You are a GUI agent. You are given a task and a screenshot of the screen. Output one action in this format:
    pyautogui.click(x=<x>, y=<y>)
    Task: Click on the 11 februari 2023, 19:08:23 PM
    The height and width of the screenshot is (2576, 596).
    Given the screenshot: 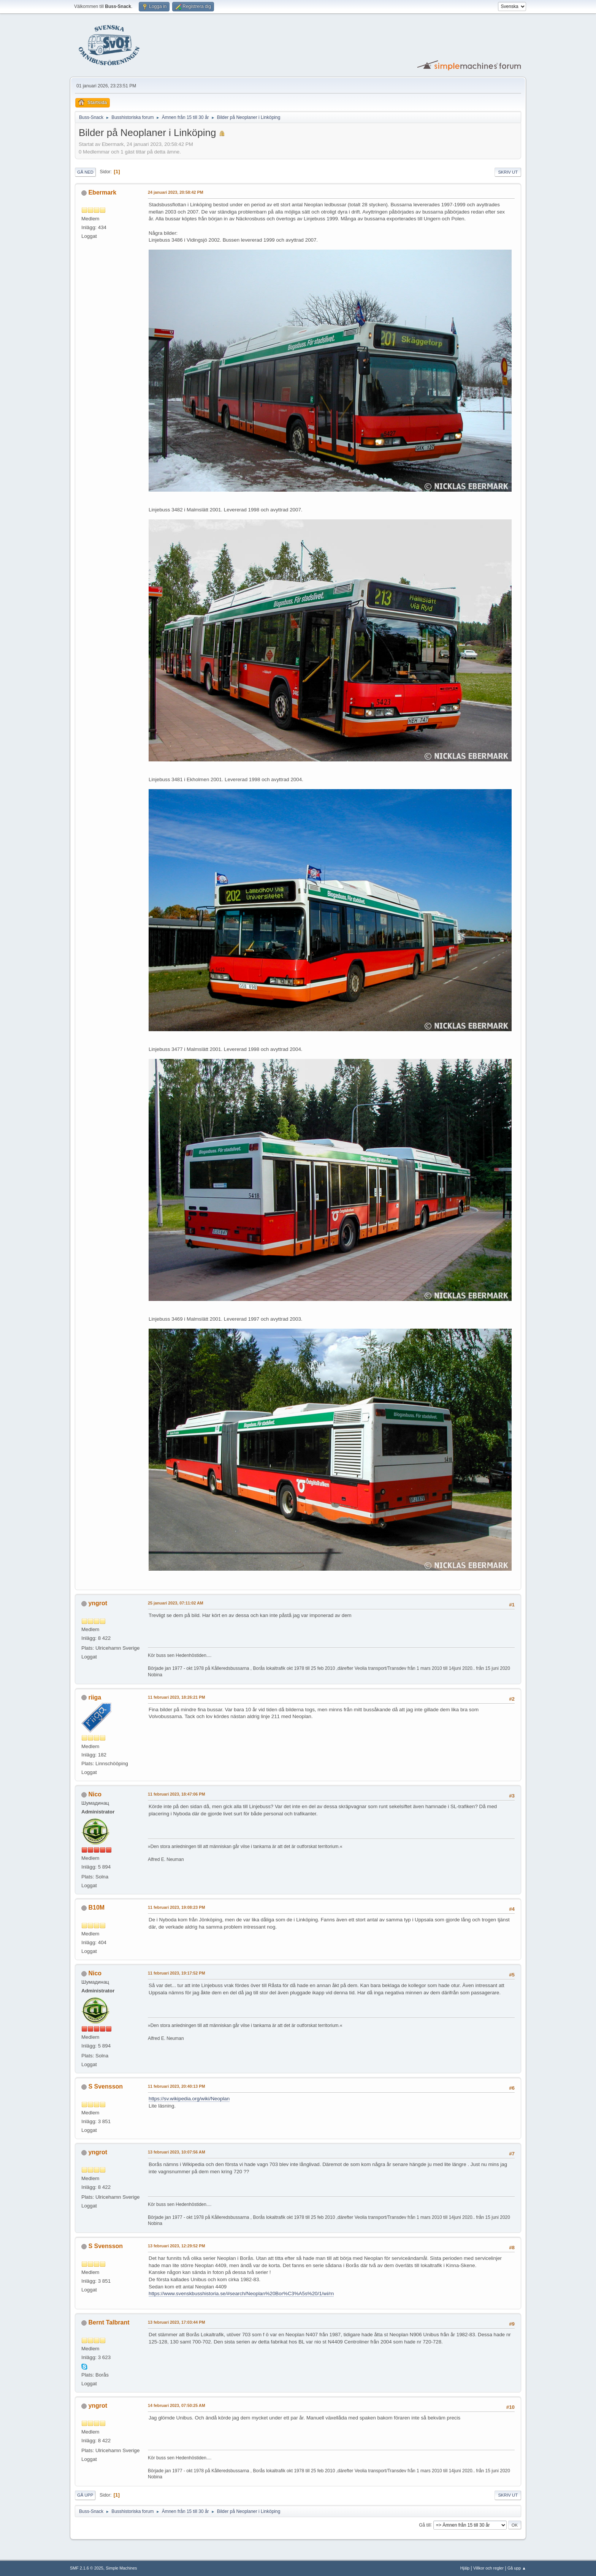 What is the action you would take?
    pyautogui.click(x=176, y=1907)
    